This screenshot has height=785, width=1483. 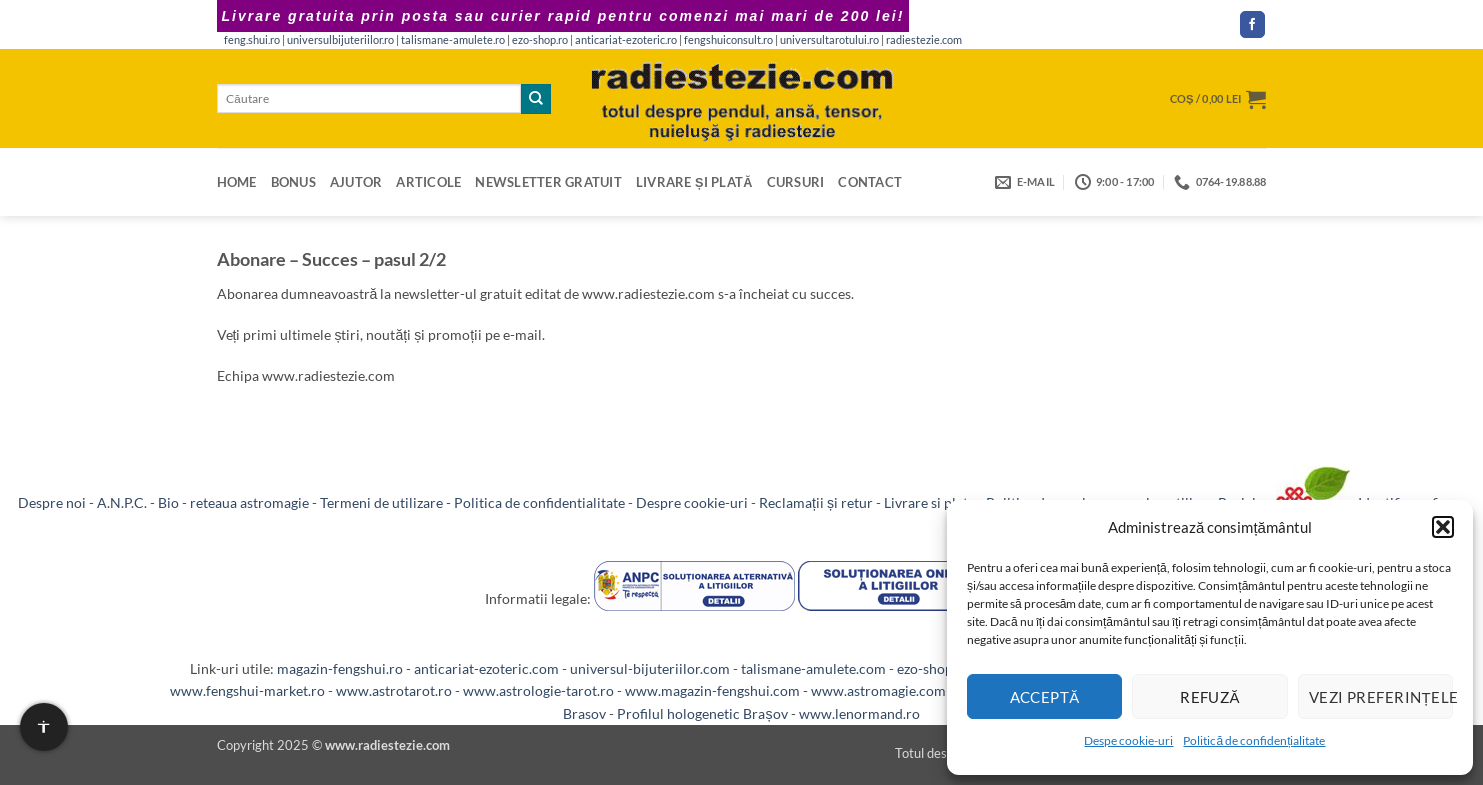 I want to click on Despre noi, so click(x=52, y=502).